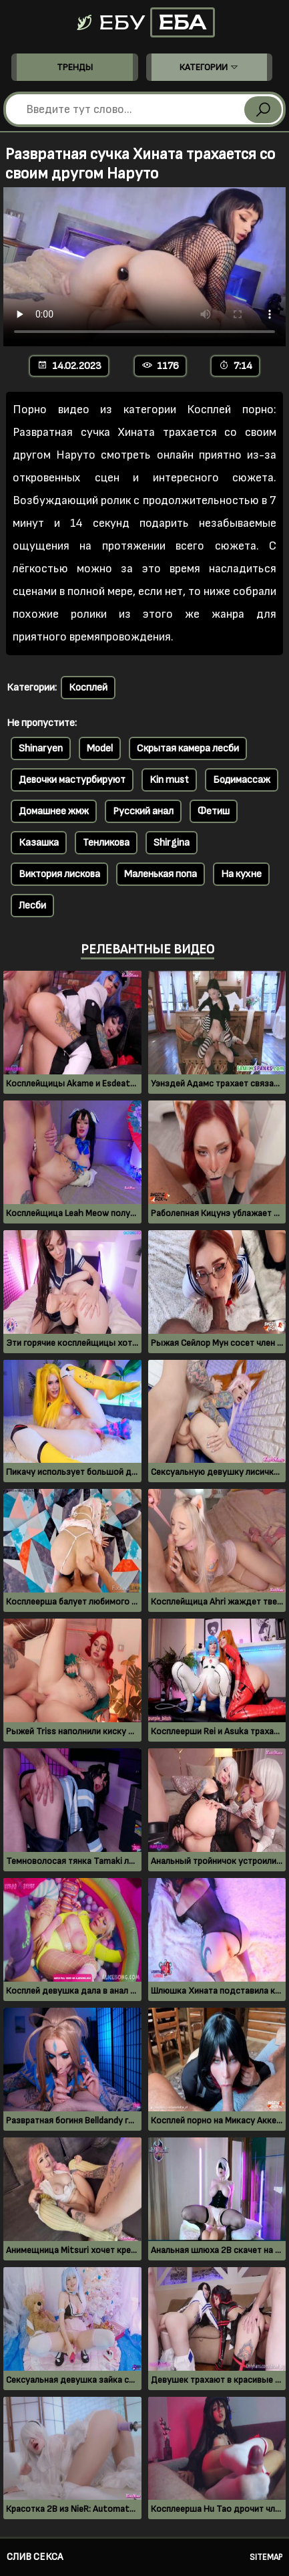  What do you see at coordinates (41, 748) in the screenshot?
I see `Shinaryen` at bounding box center [41, 748].